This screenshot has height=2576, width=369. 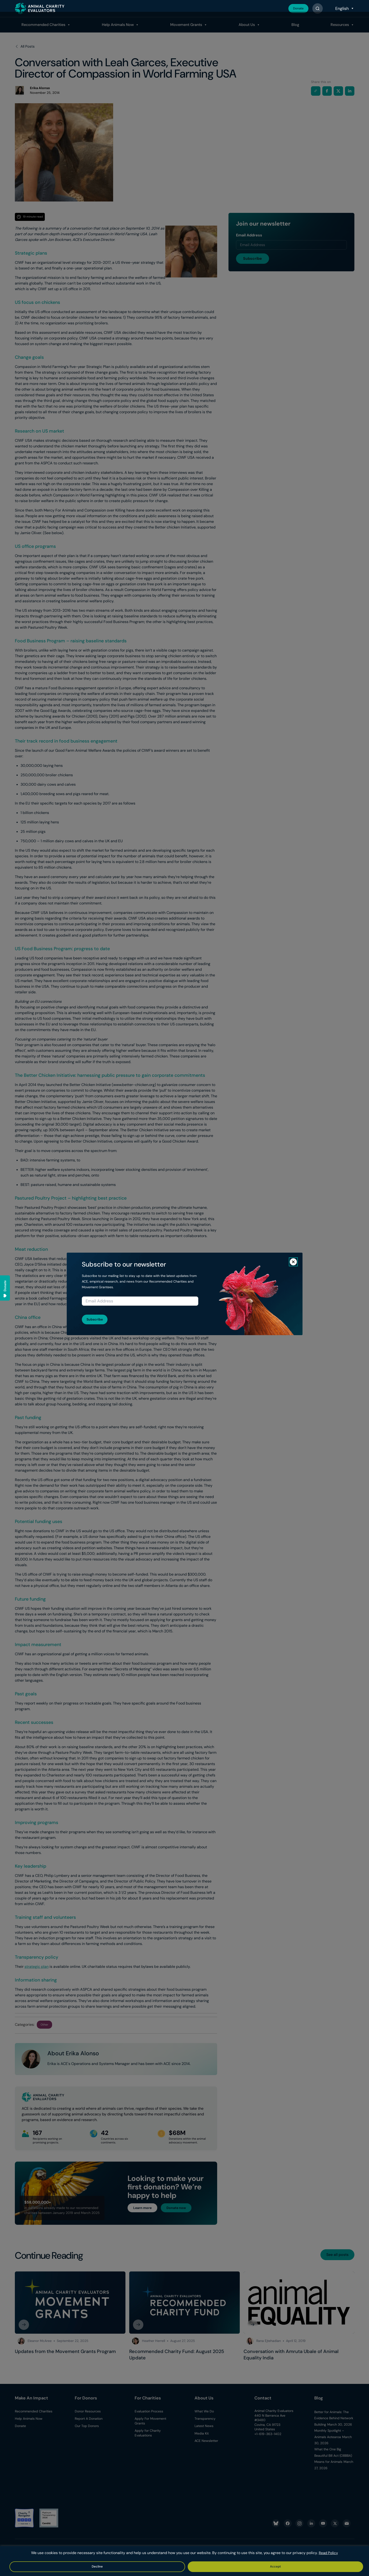 What do you see at coordinates (291, 245) in the screenshot?
I see `[Email address]` at bounding box center [291, 245].